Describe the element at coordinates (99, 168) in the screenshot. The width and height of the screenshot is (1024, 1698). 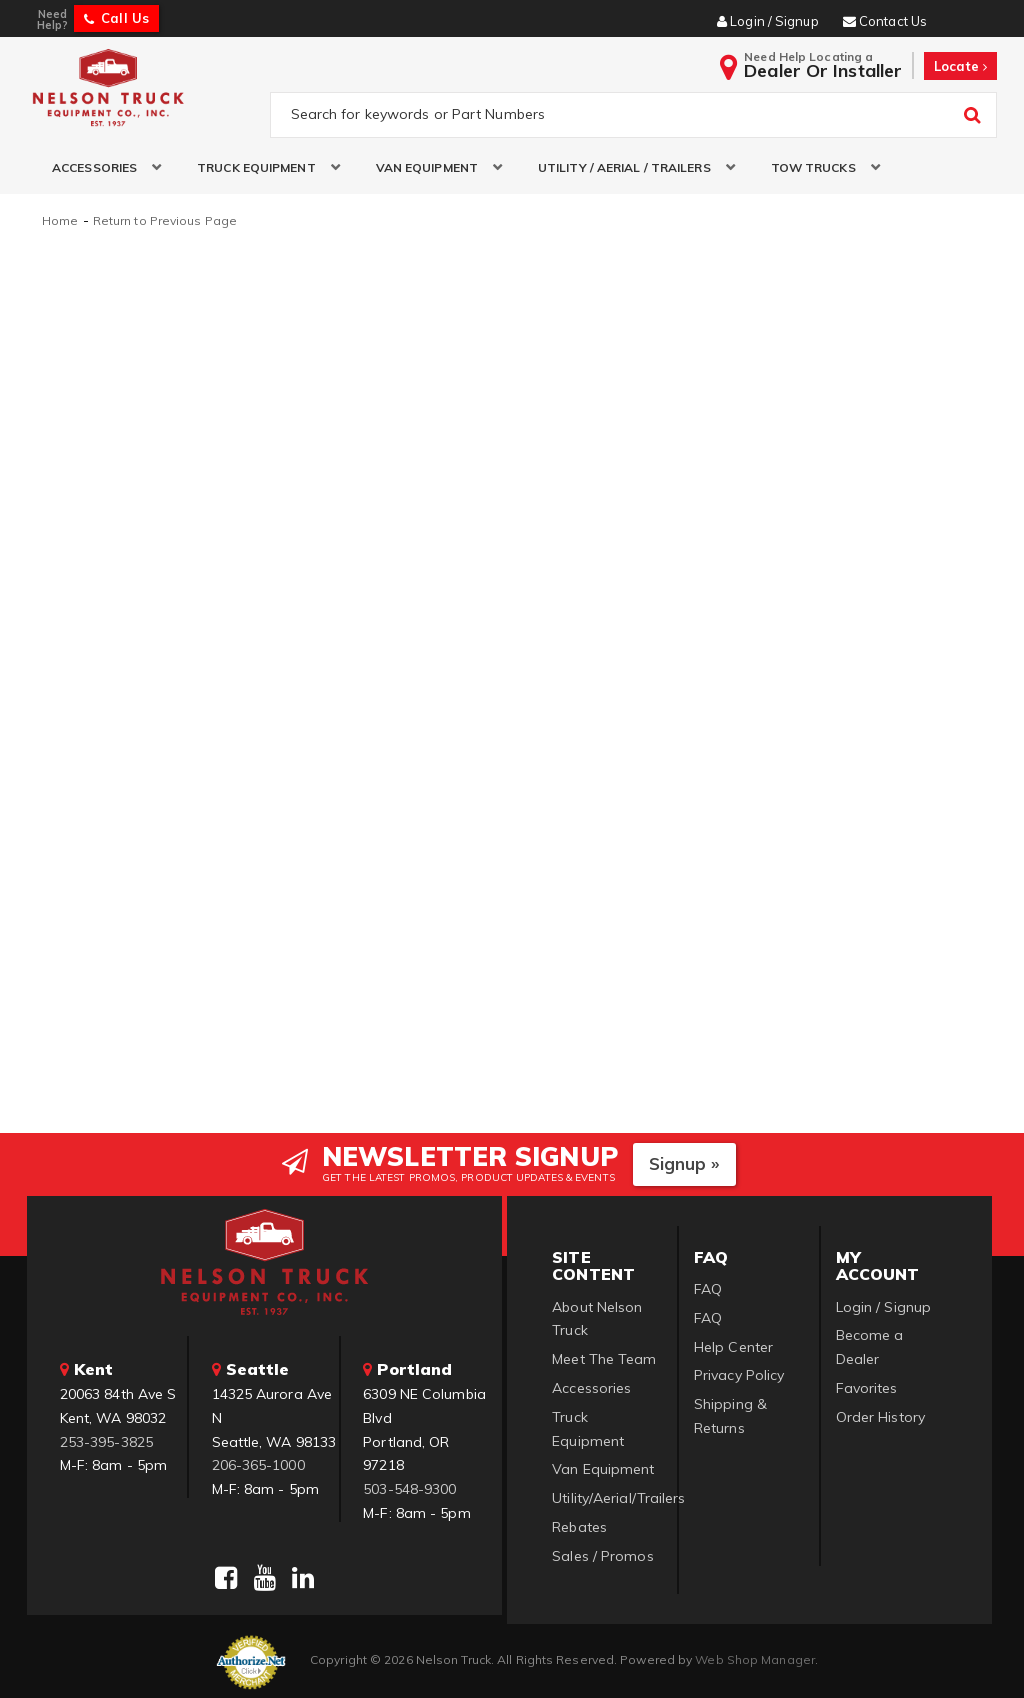
I see `[button]` at that location.